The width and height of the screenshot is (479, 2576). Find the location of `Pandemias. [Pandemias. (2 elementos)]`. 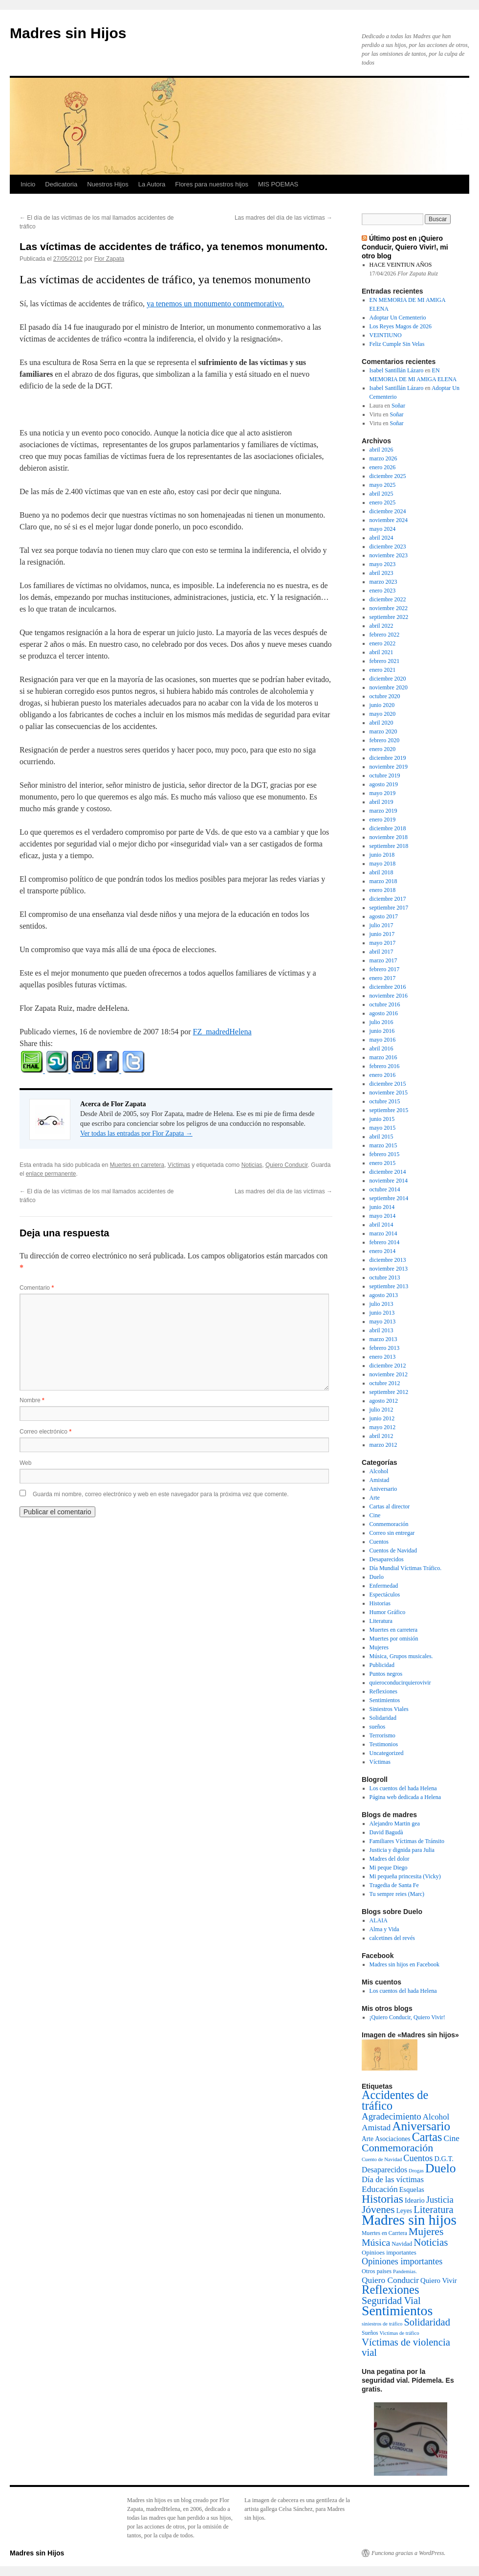

Pandemias. [Pandemias. (2 elementos)] is located at coordinates (405, 2271).